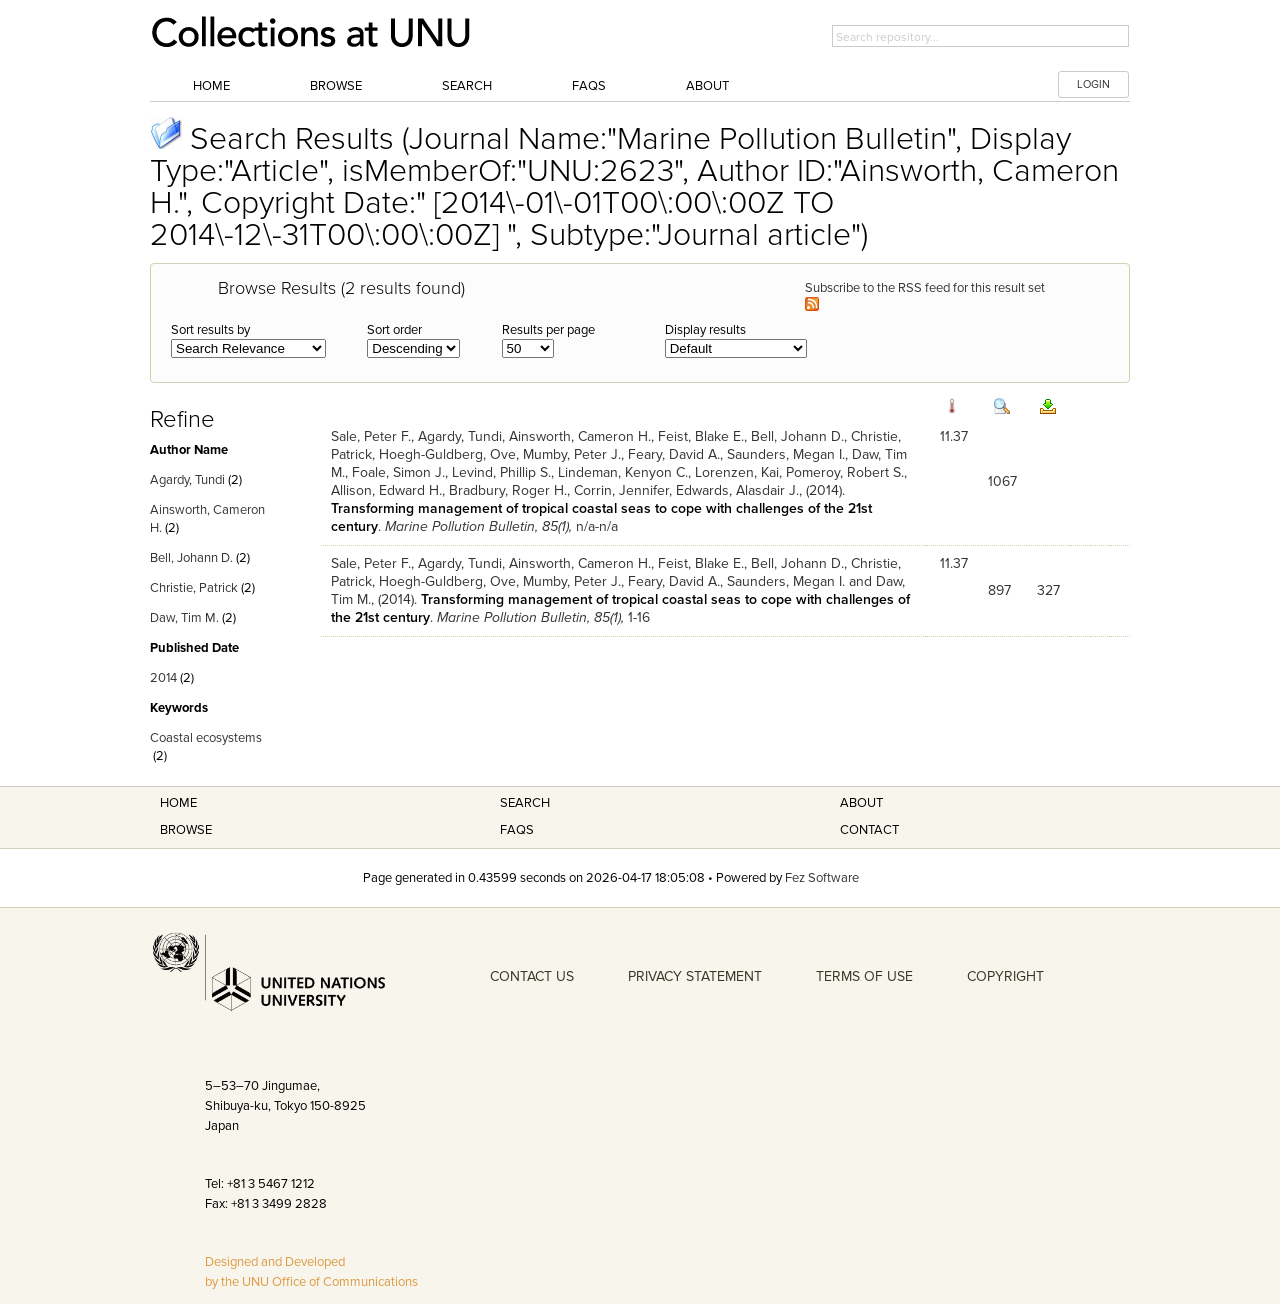 Image resolution: width=1280 pixels, height=1304 pixels. I want to click on Agardy, Tundi, so click(187, 480).